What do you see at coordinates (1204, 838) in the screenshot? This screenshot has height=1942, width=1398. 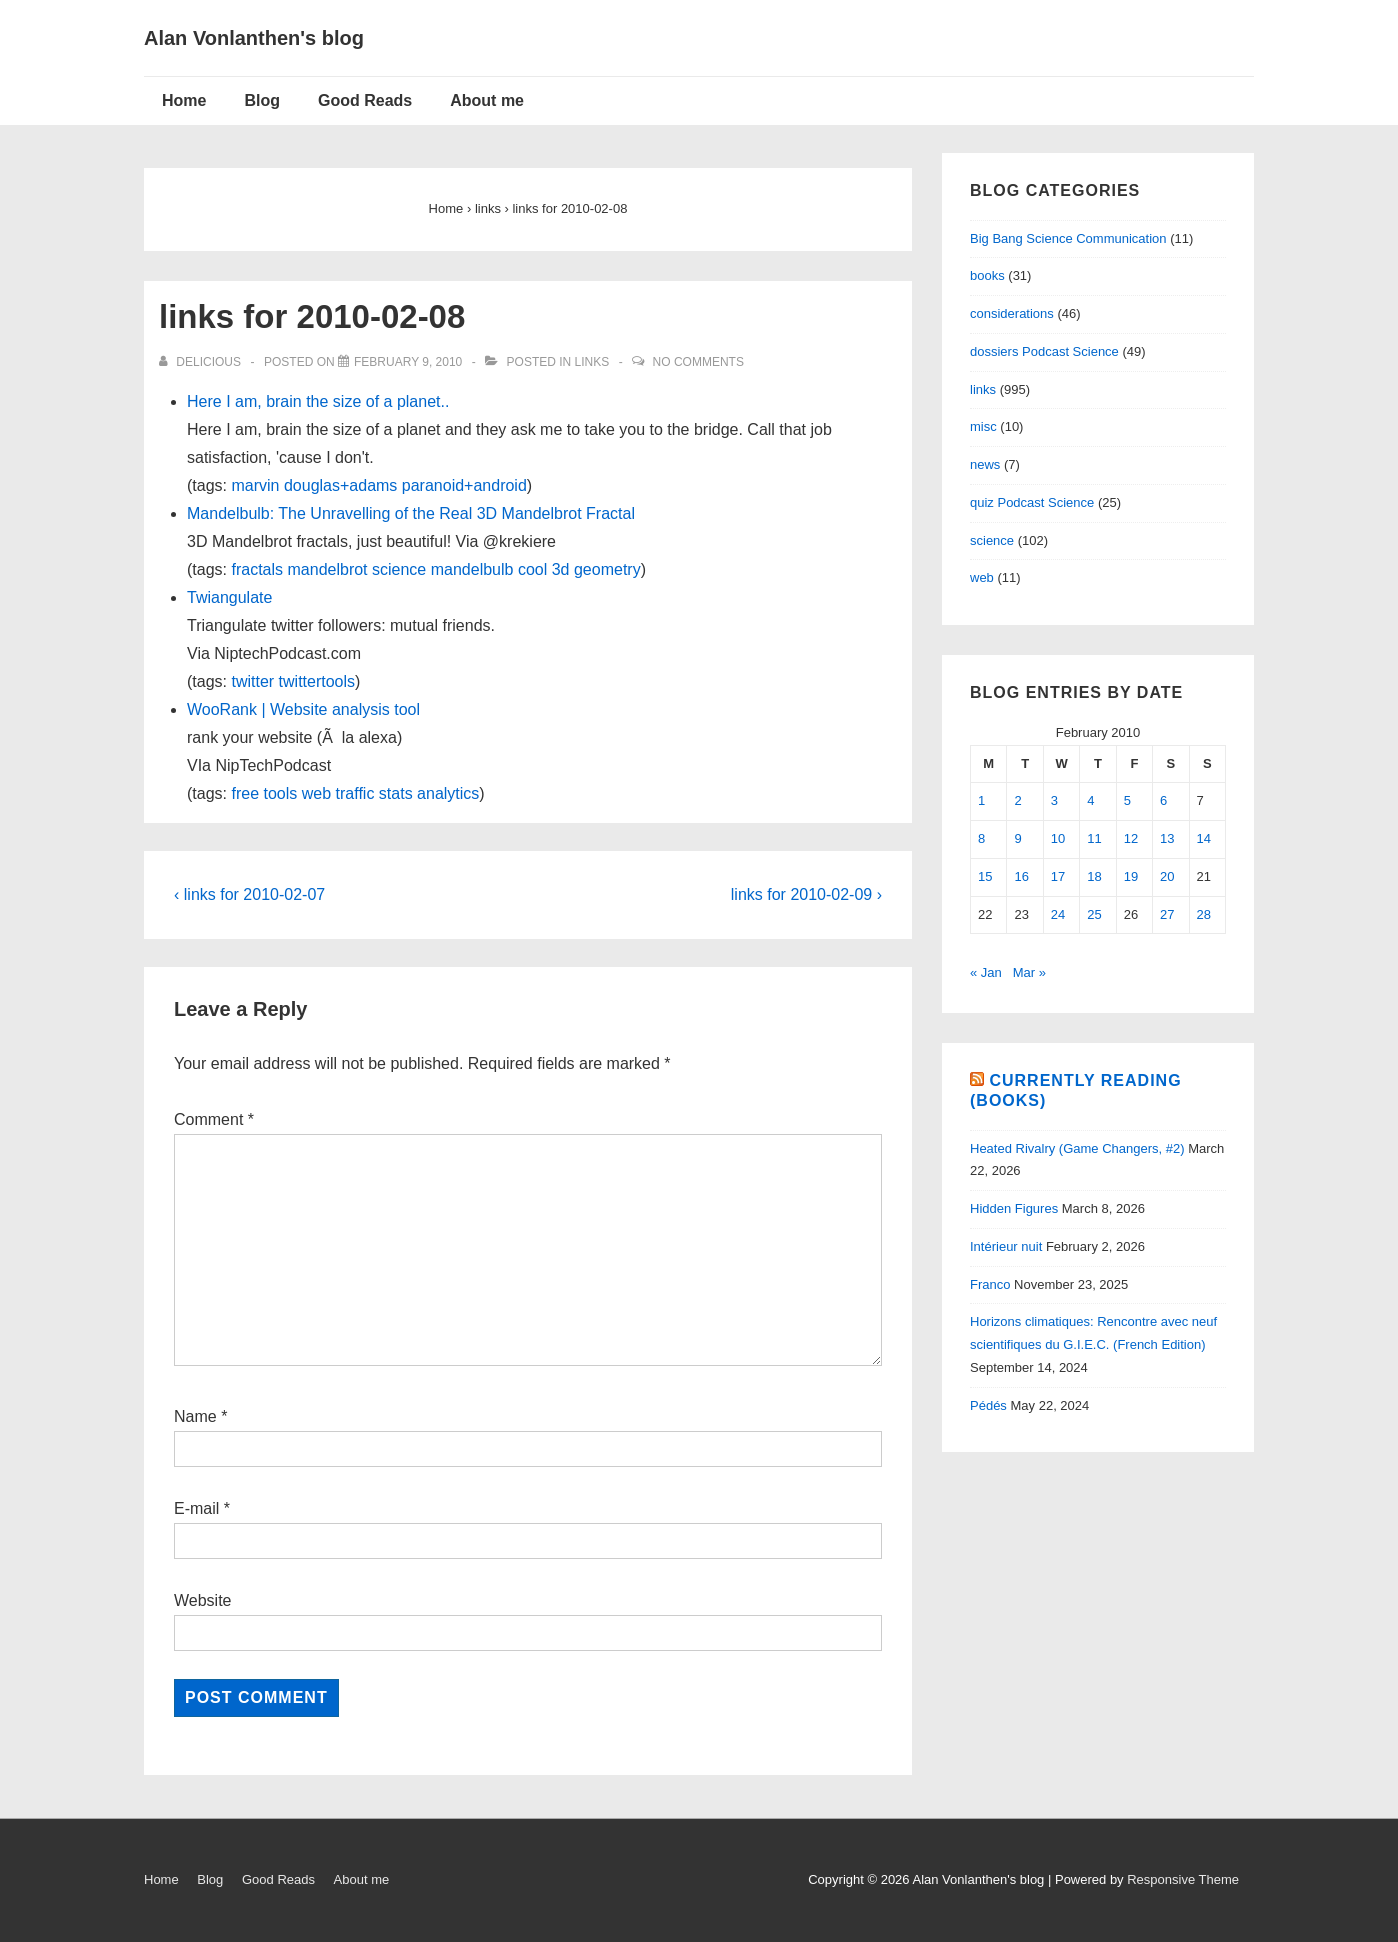 I see `14 [Posts published on February 14, 2010]` at bounding box center [1204, 838].